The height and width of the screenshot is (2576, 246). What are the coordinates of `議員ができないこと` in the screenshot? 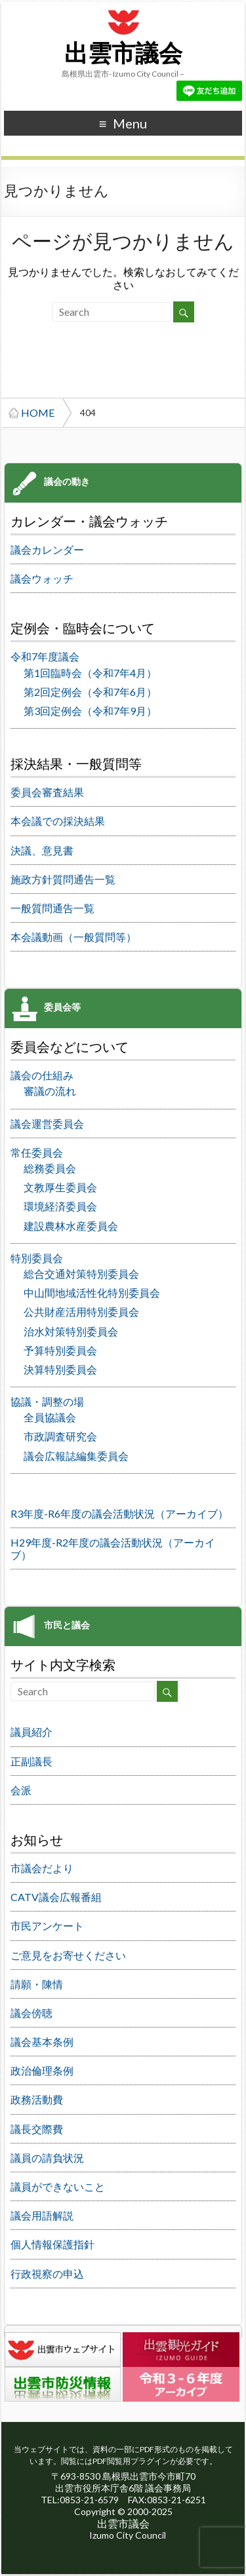 It's located at (57, 2186).